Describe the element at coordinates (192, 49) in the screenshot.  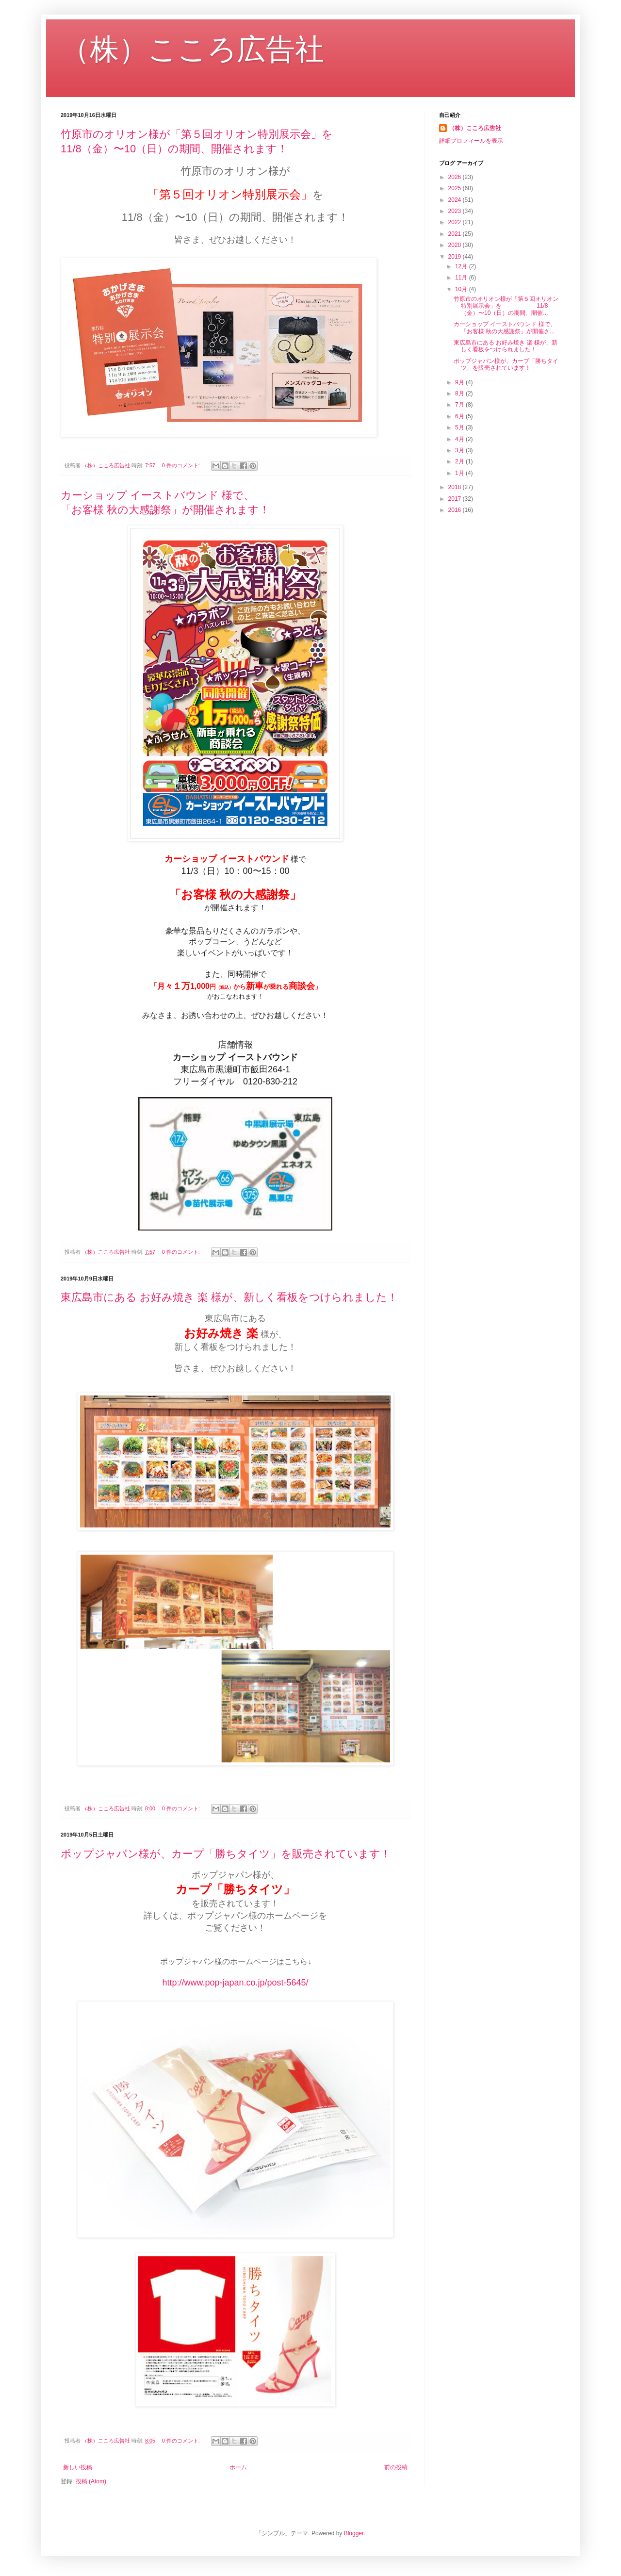
I see `（株）こころ広告社` at that location.